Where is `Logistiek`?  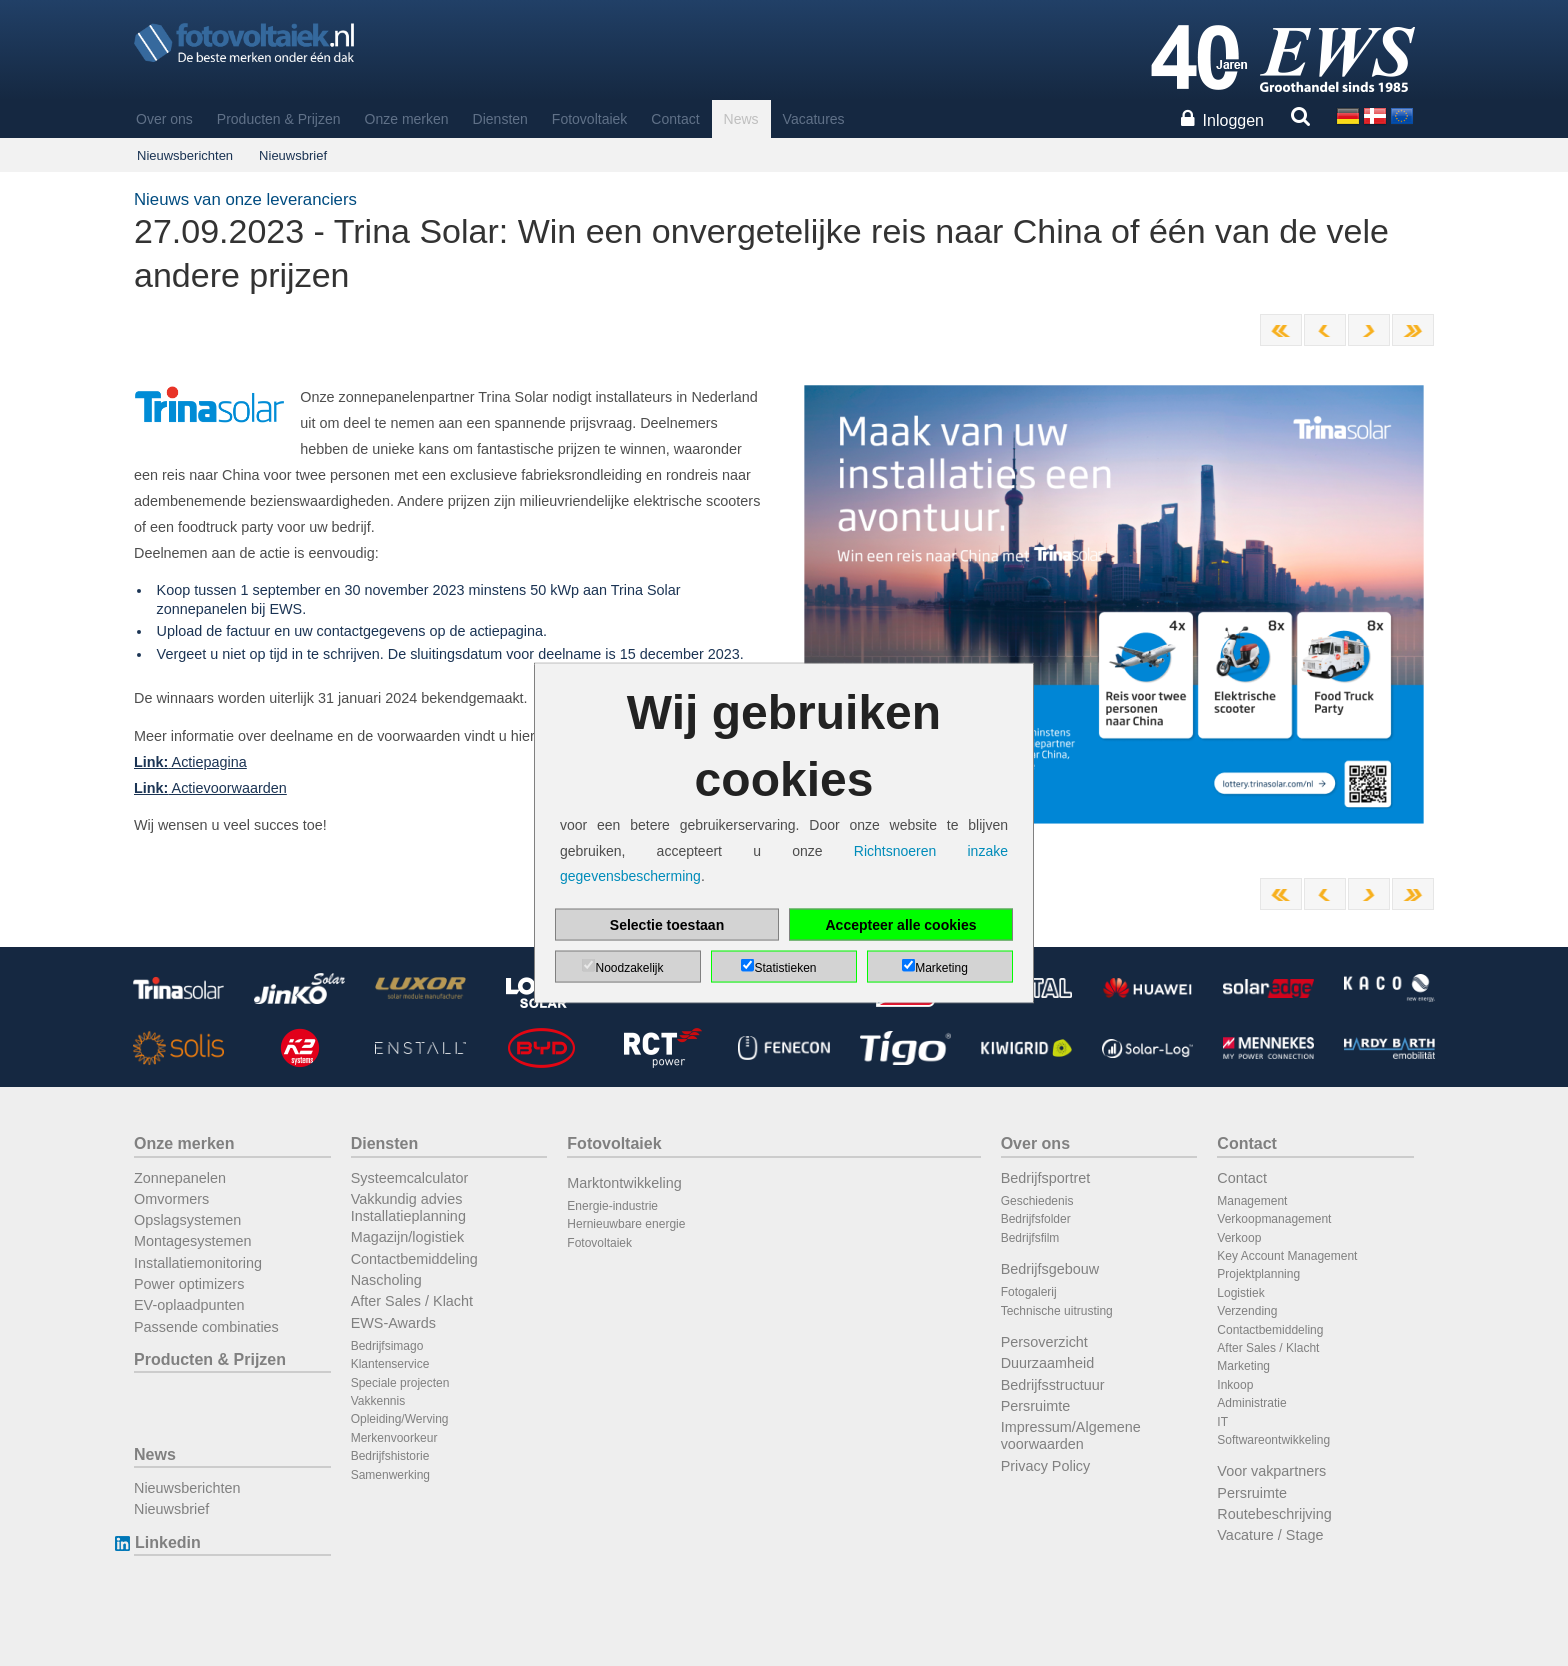
Logistiek is located at coordinates (1240, 1293).